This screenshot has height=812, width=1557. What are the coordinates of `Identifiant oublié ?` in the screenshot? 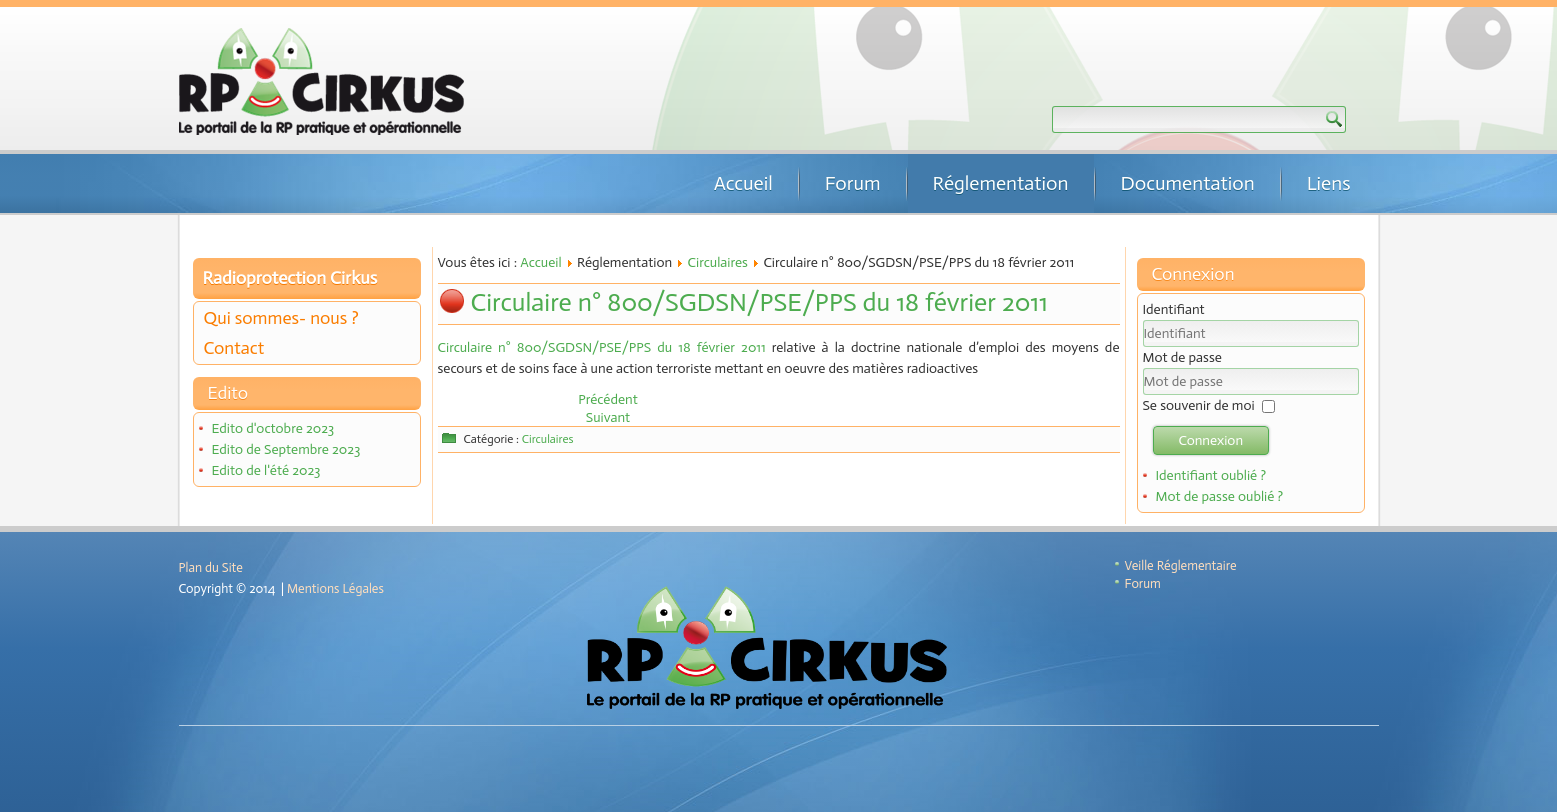 It's located at (1210, 475).